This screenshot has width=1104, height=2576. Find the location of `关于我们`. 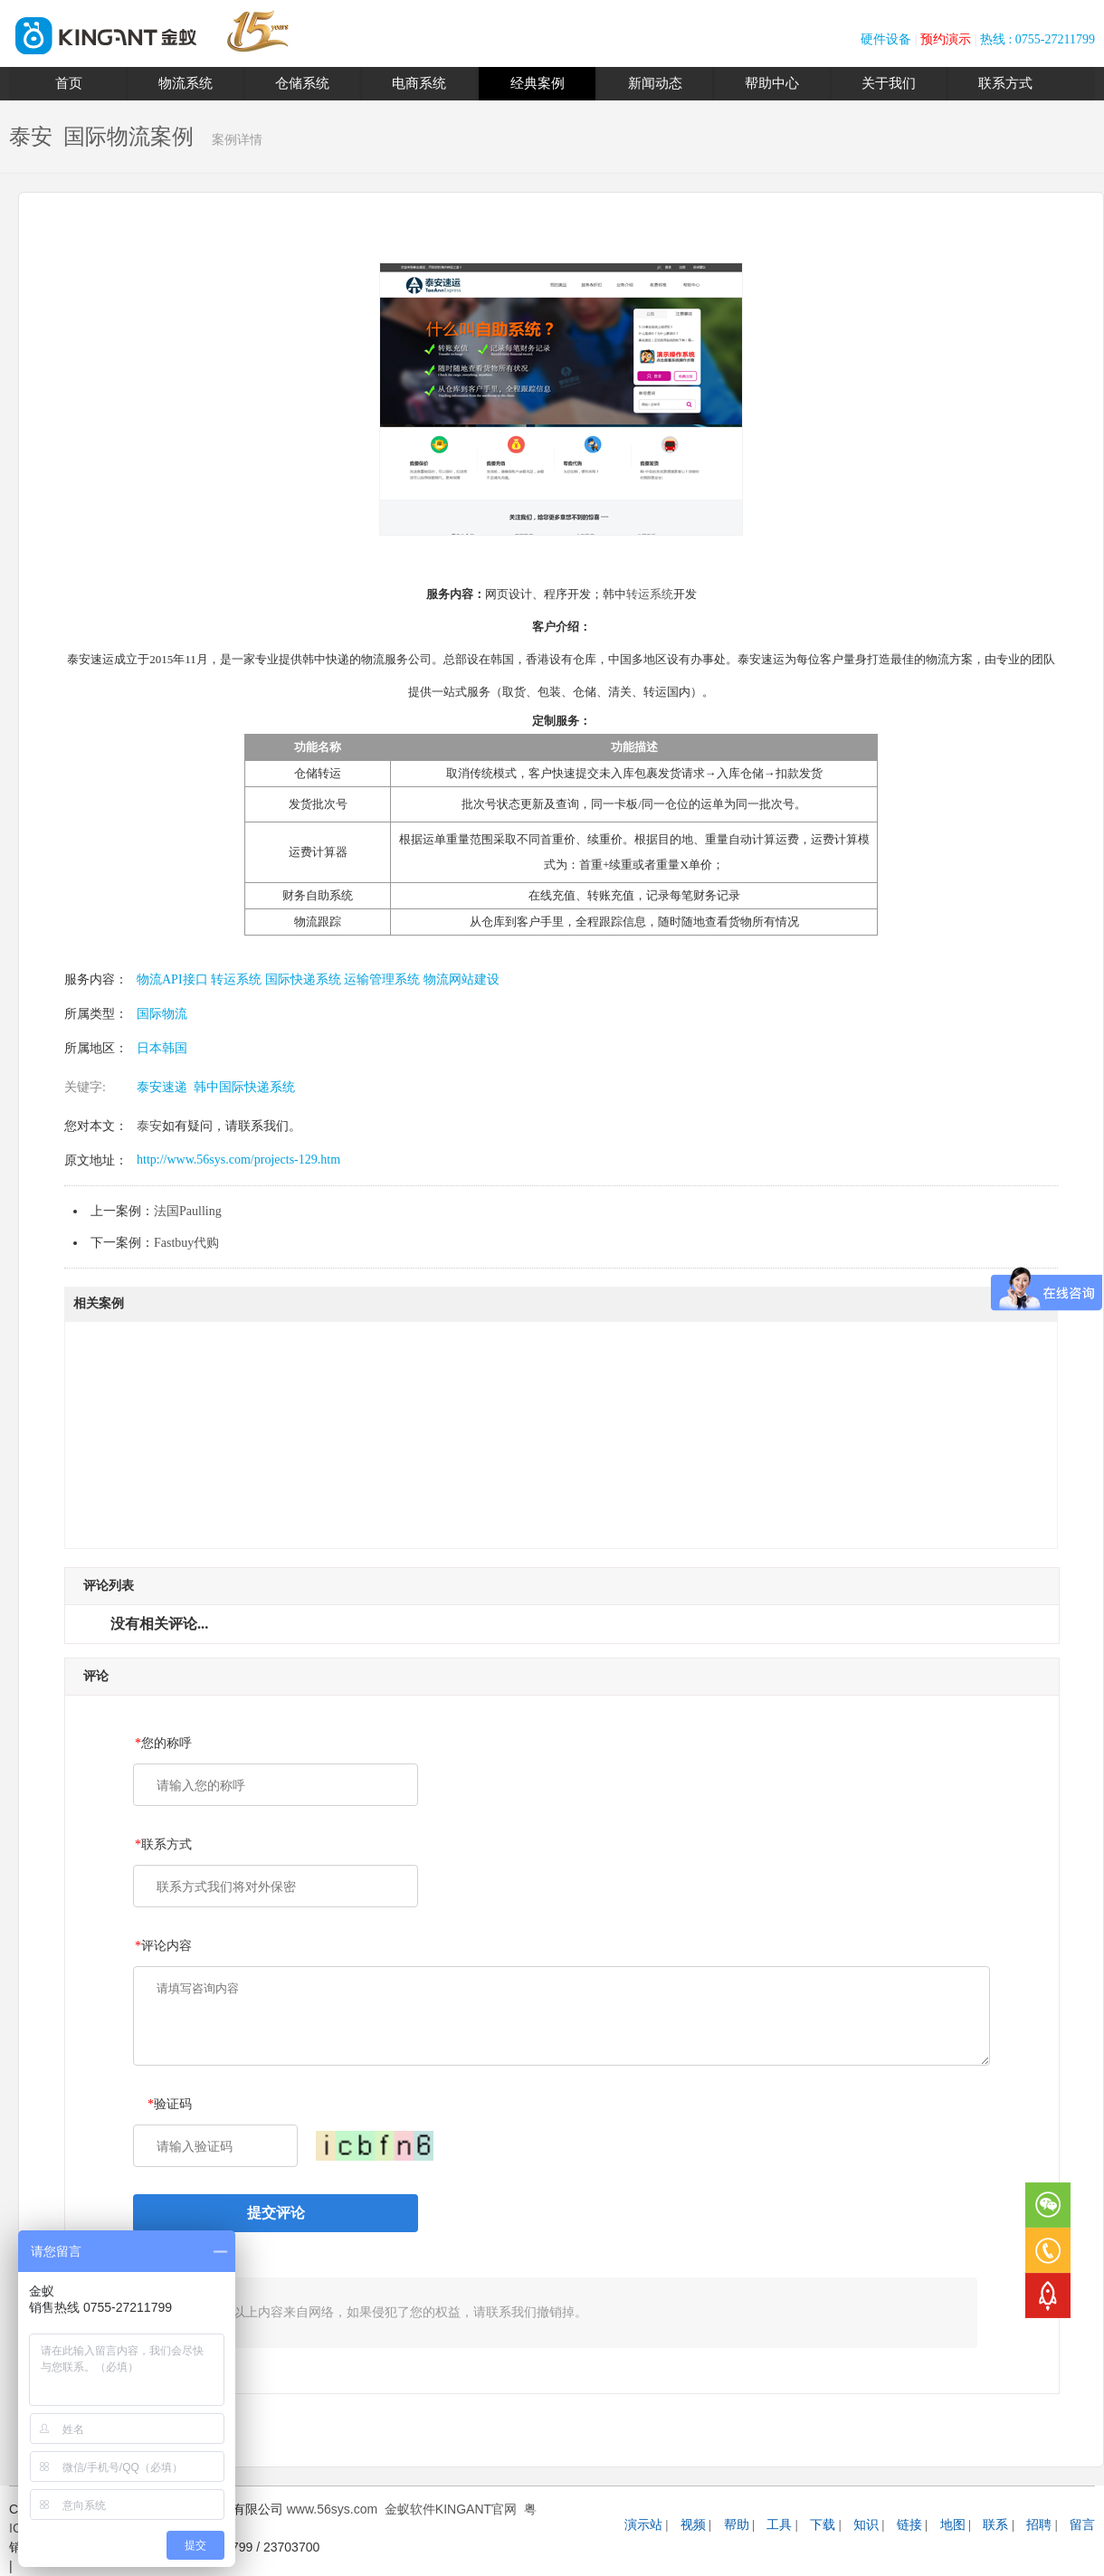

关于我们 is located at coordinates (888, 83).